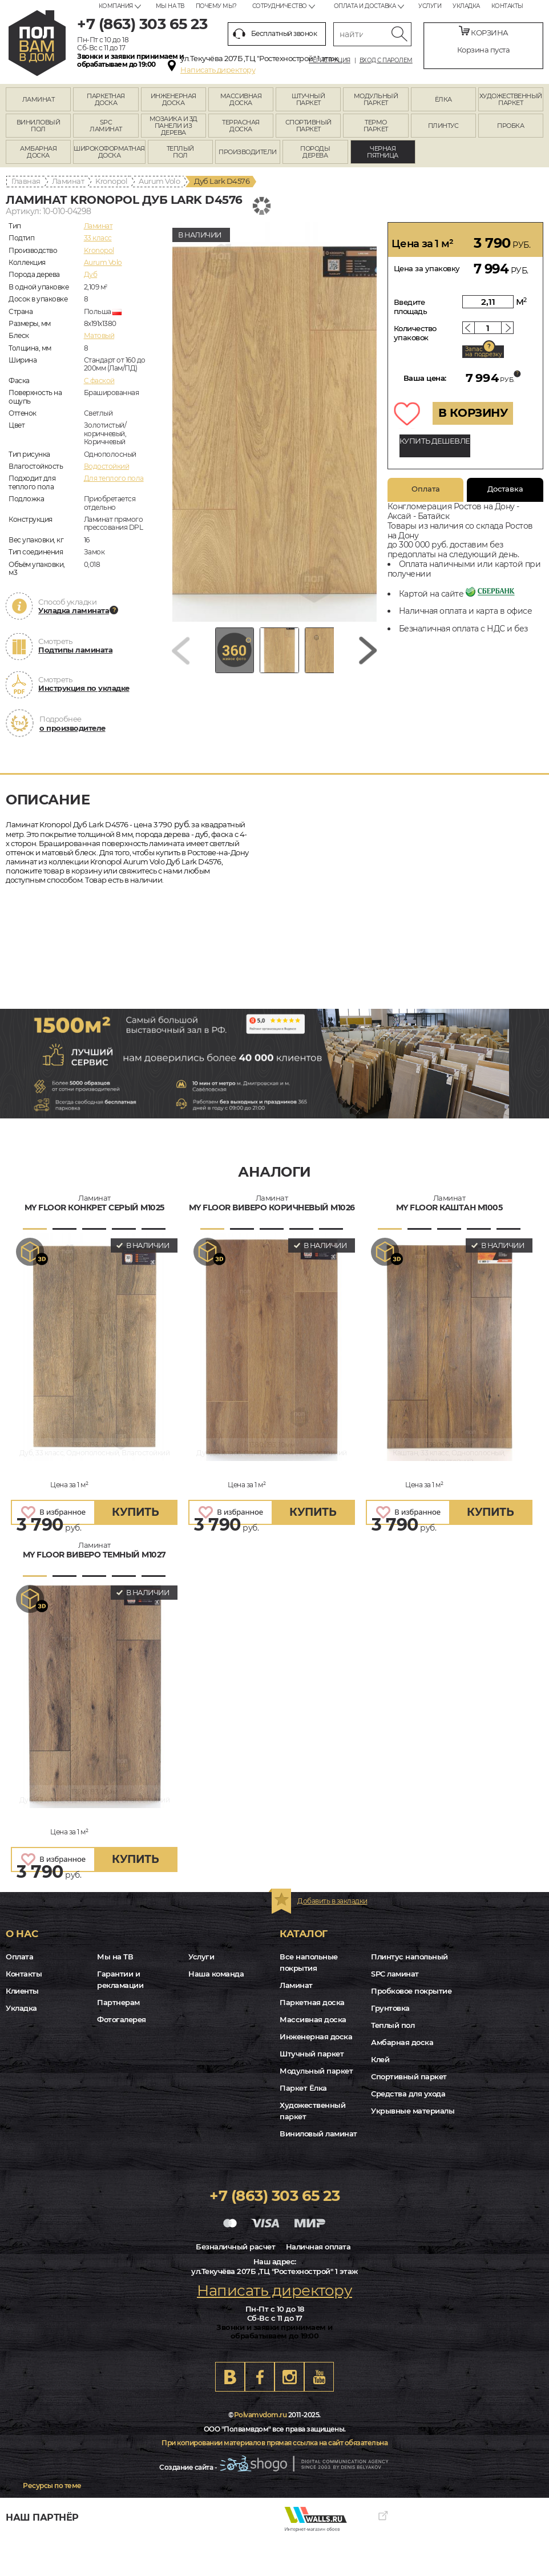  Describe the element at coordinates (22, 1933) in the screenshot. I see `О нас` at that location.